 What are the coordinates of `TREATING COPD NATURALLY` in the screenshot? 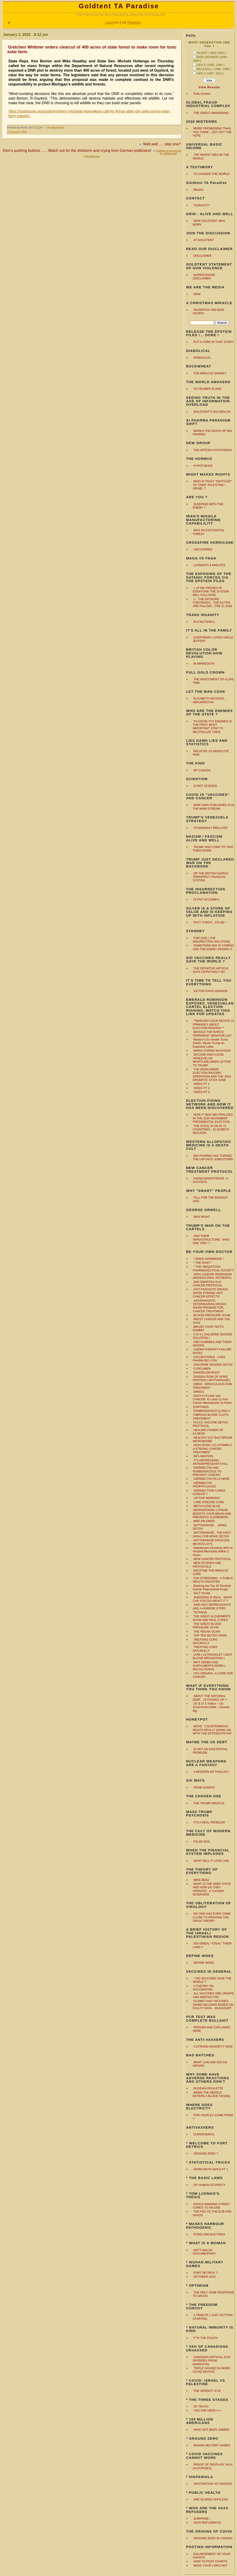 It's located at (205, 1641).